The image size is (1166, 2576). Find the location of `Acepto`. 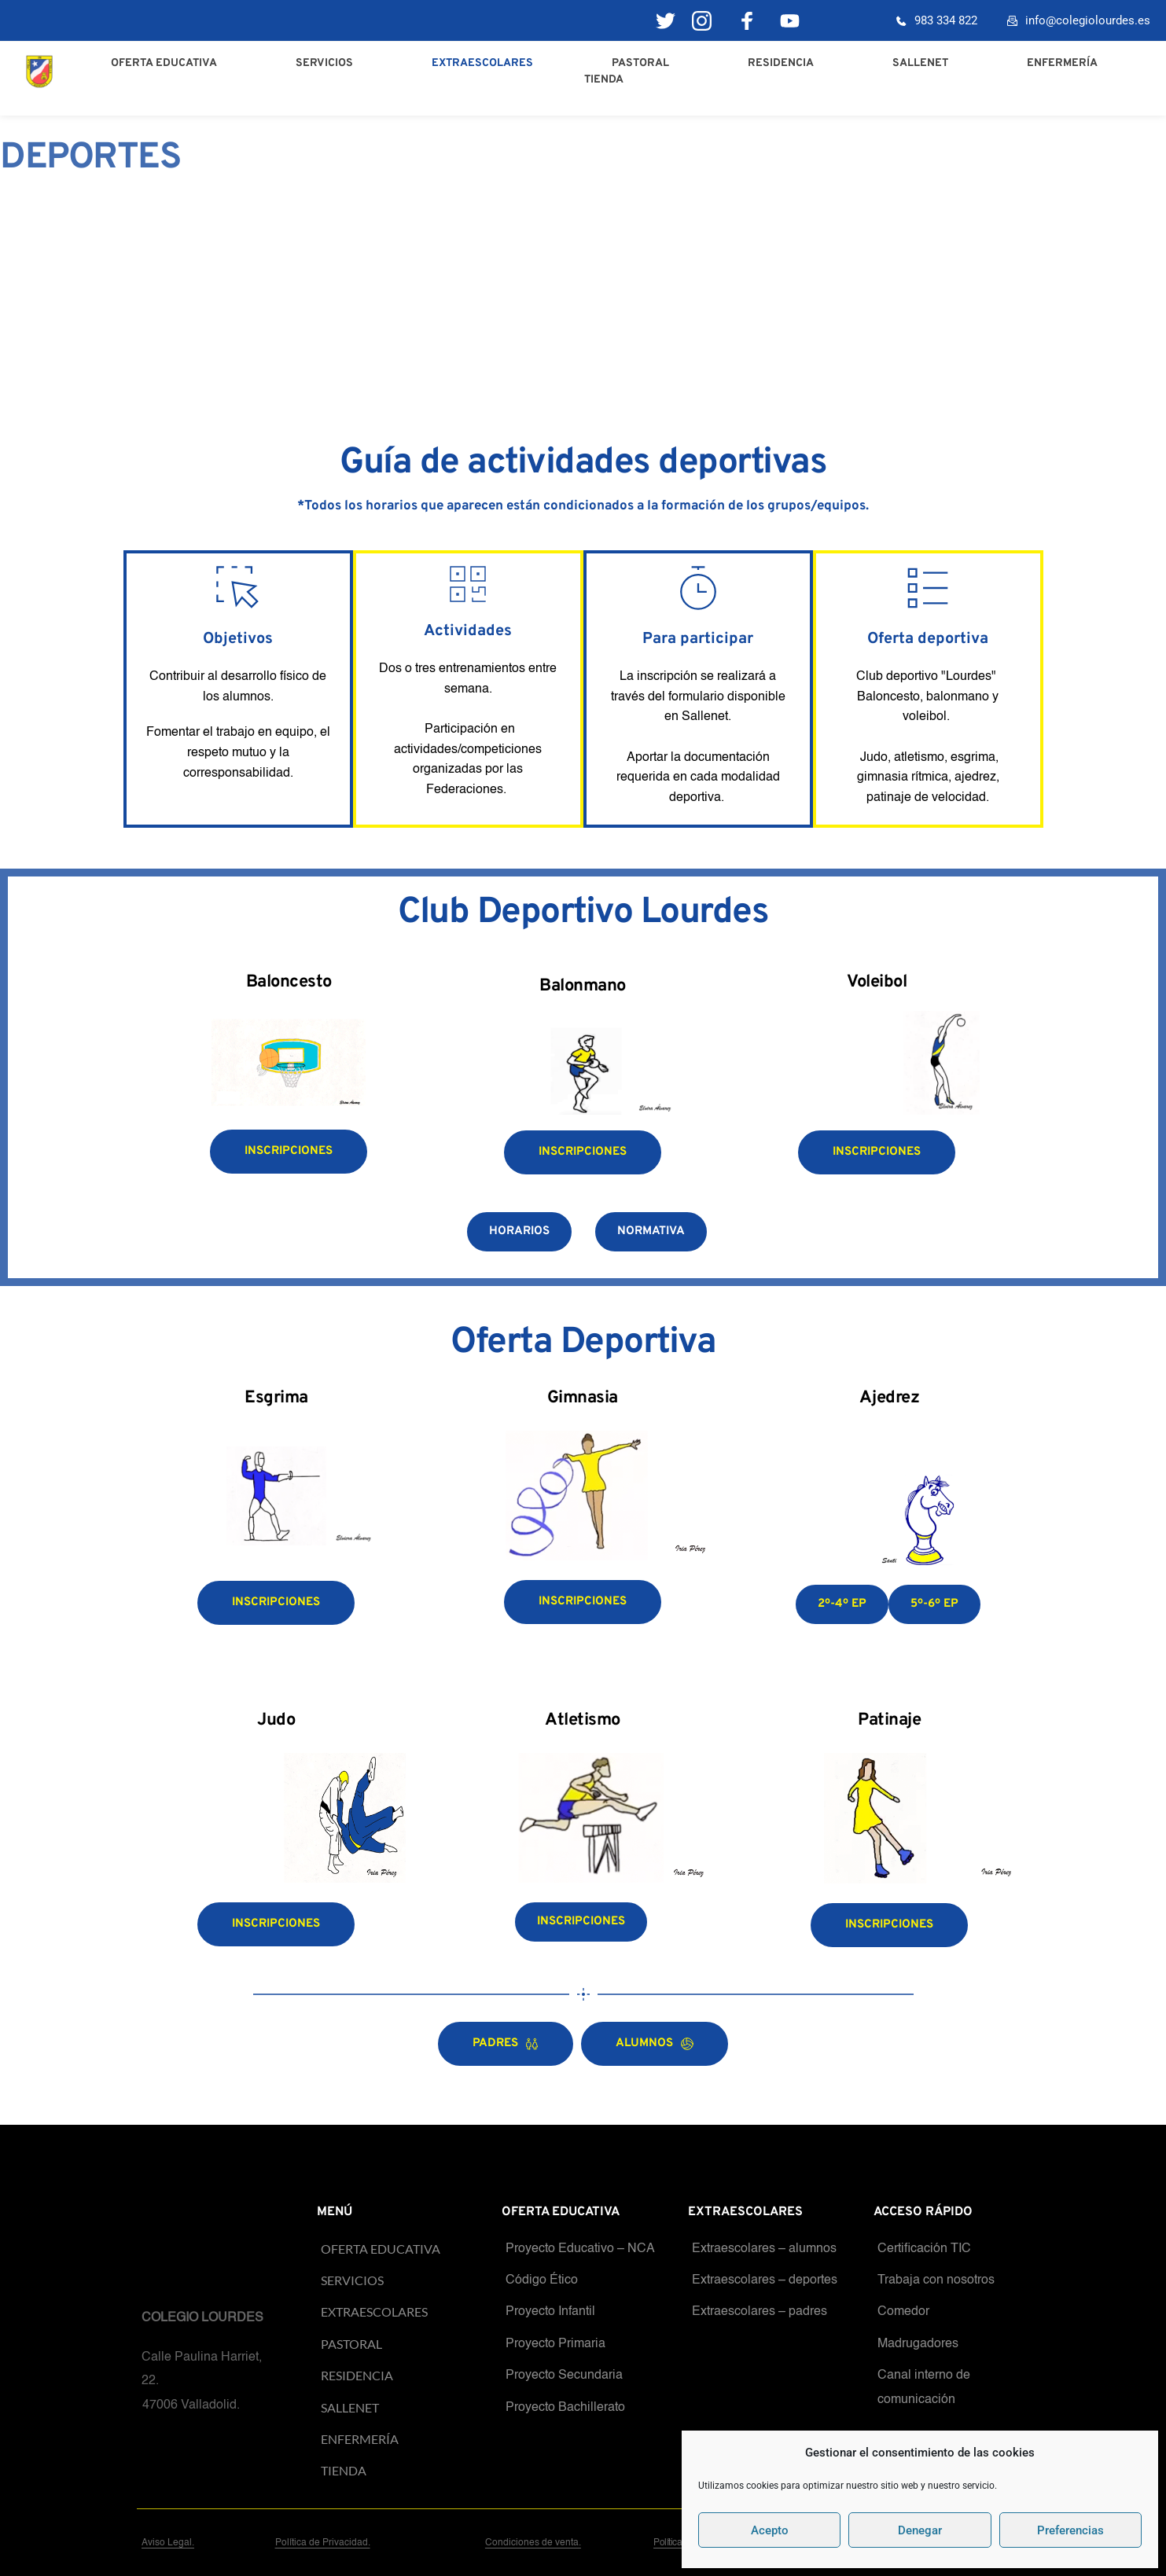

Acepto is located at coordinates (770, 2530).